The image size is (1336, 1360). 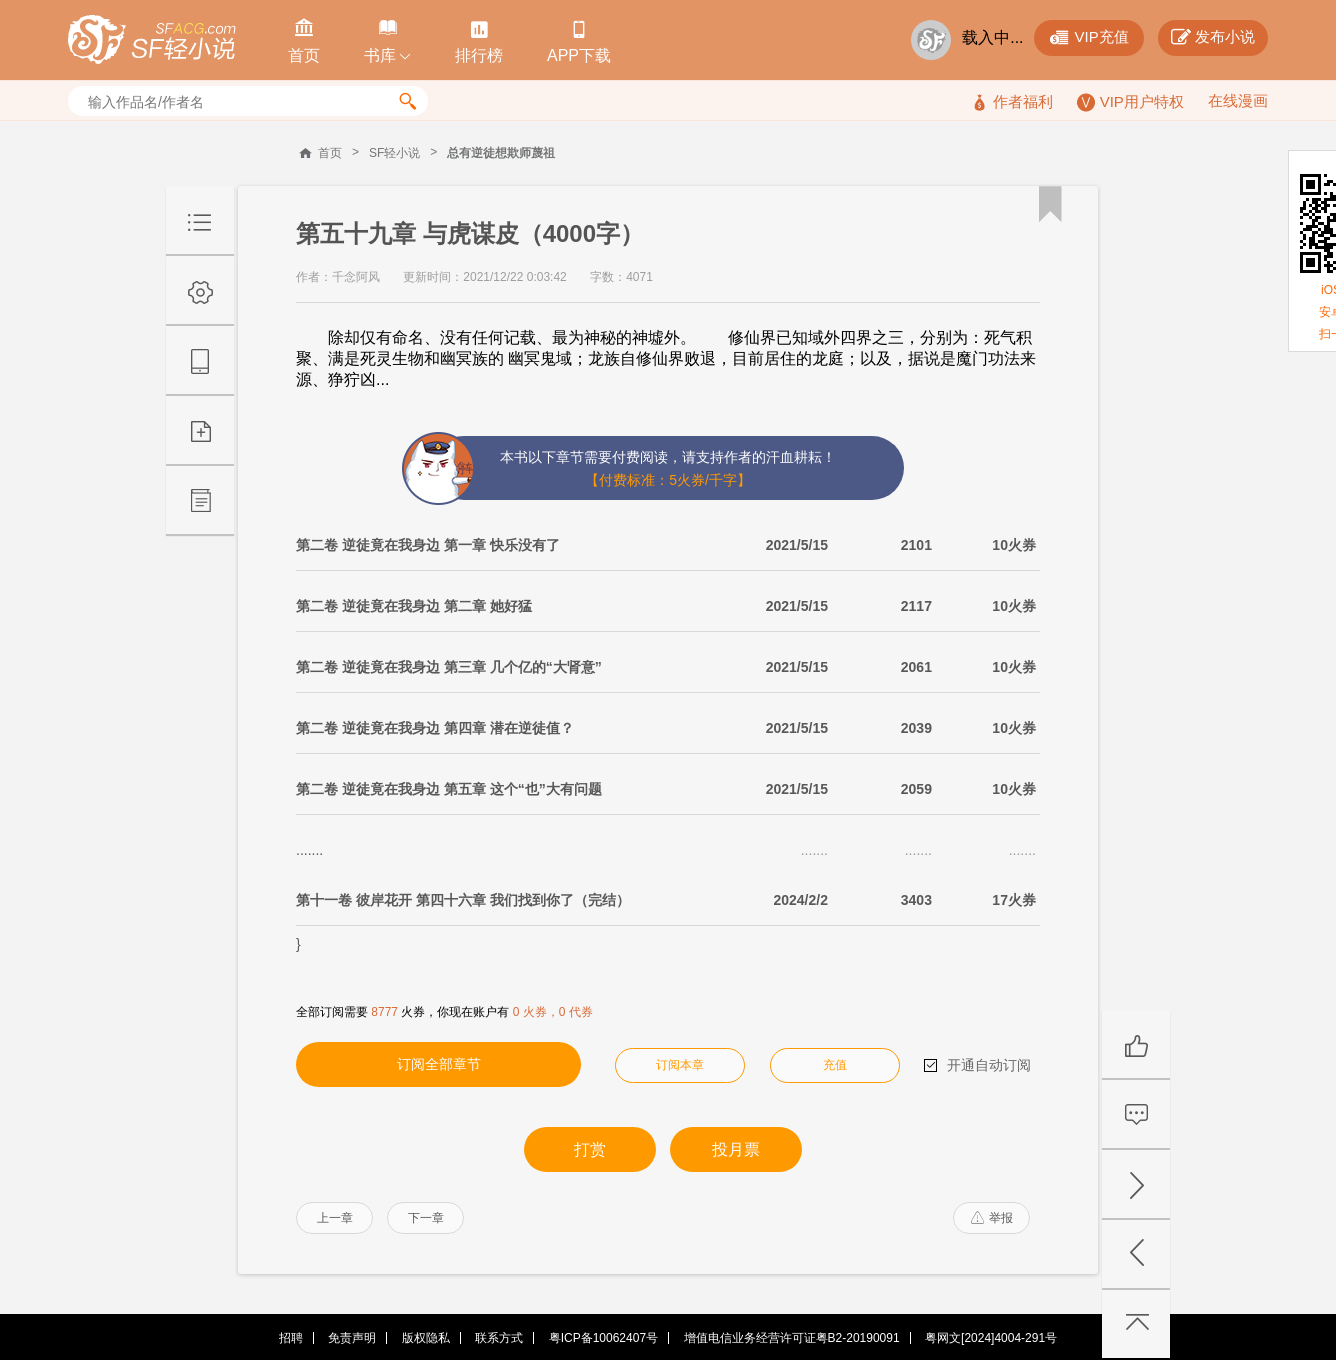 What do you see at coordinates (394, 153) in the screenshot?
I see `SF轻小说` at bounding box center [394, 153].